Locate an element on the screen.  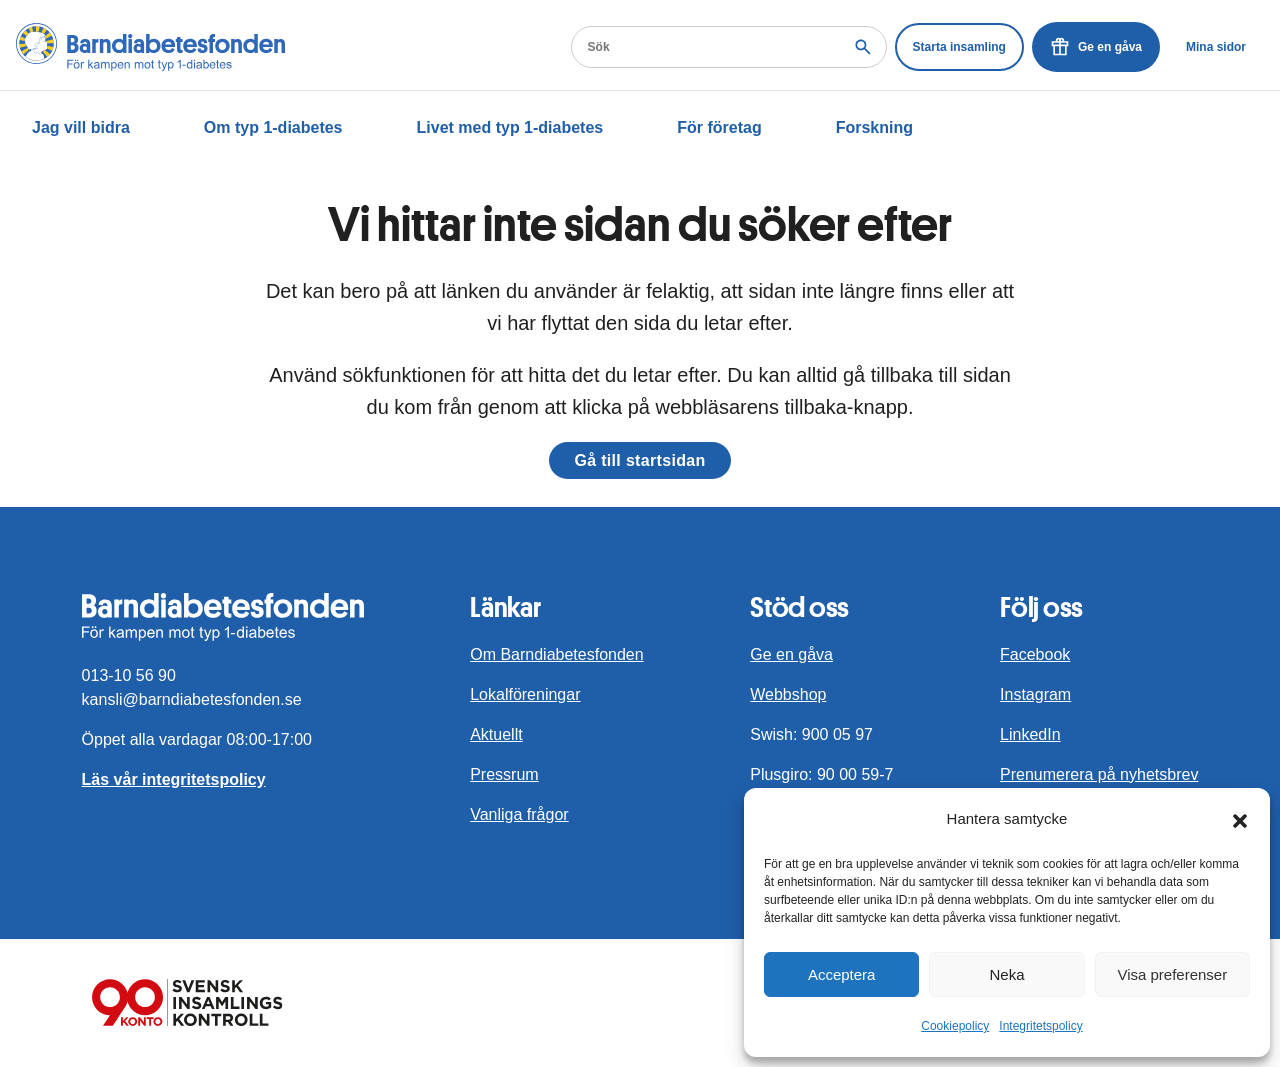
Acceptera is located at coordinates (842, 974).